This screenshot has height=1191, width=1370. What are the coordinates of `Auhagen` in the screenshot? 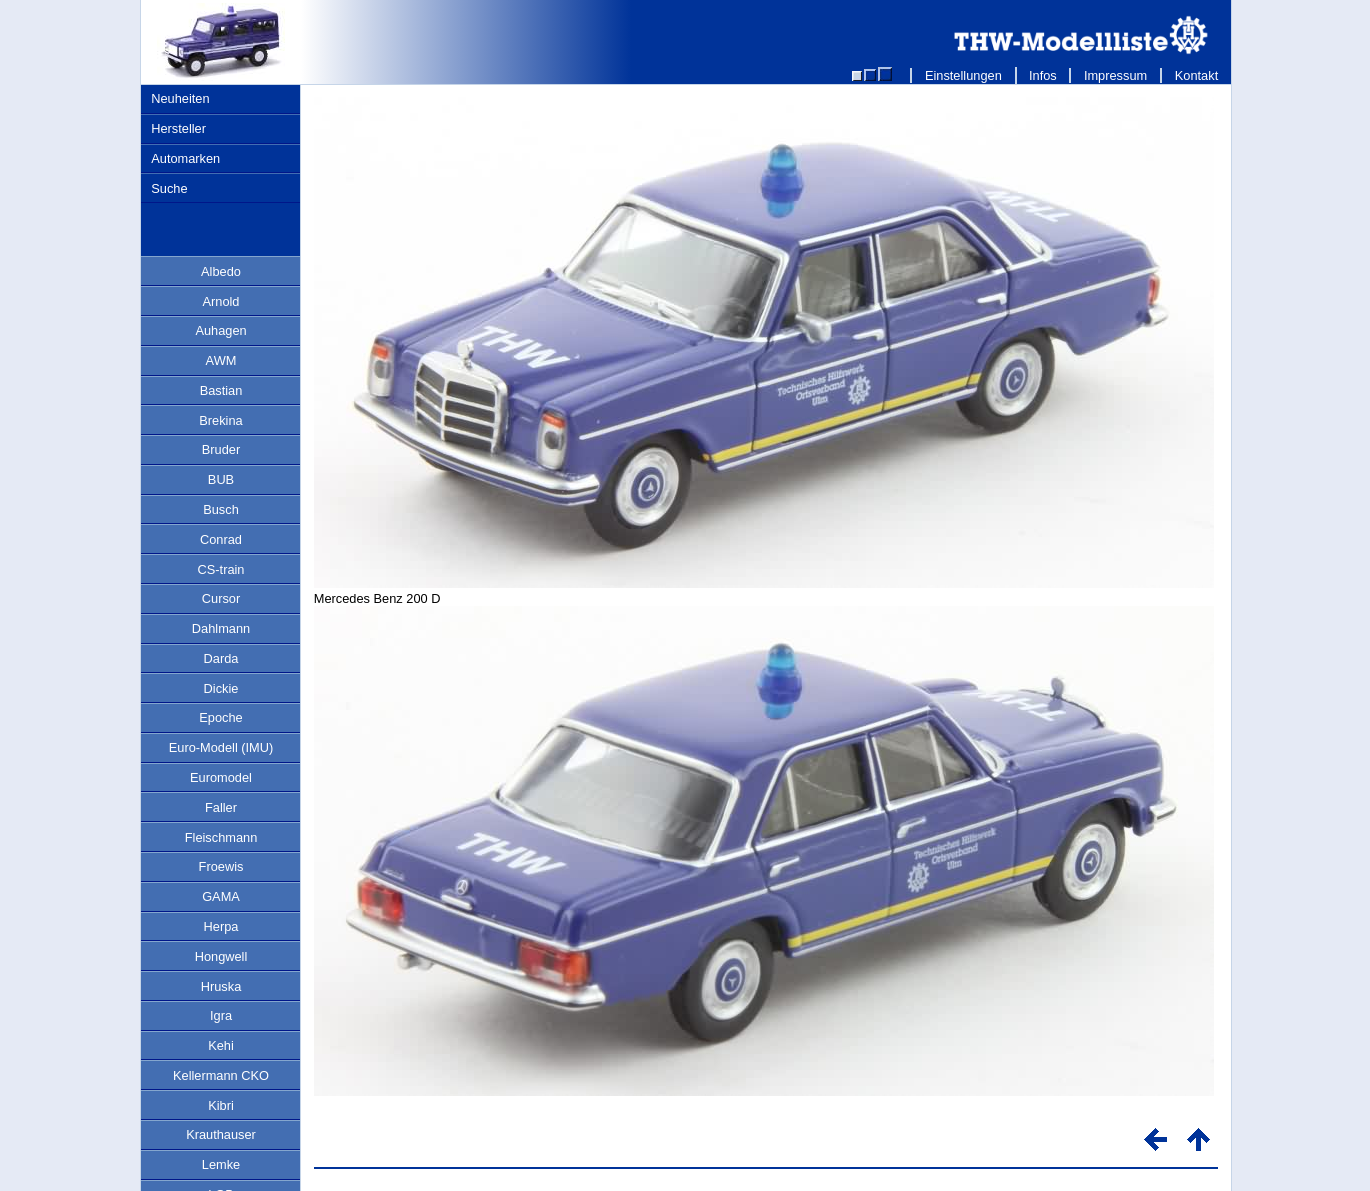 It's located at (220, 330).